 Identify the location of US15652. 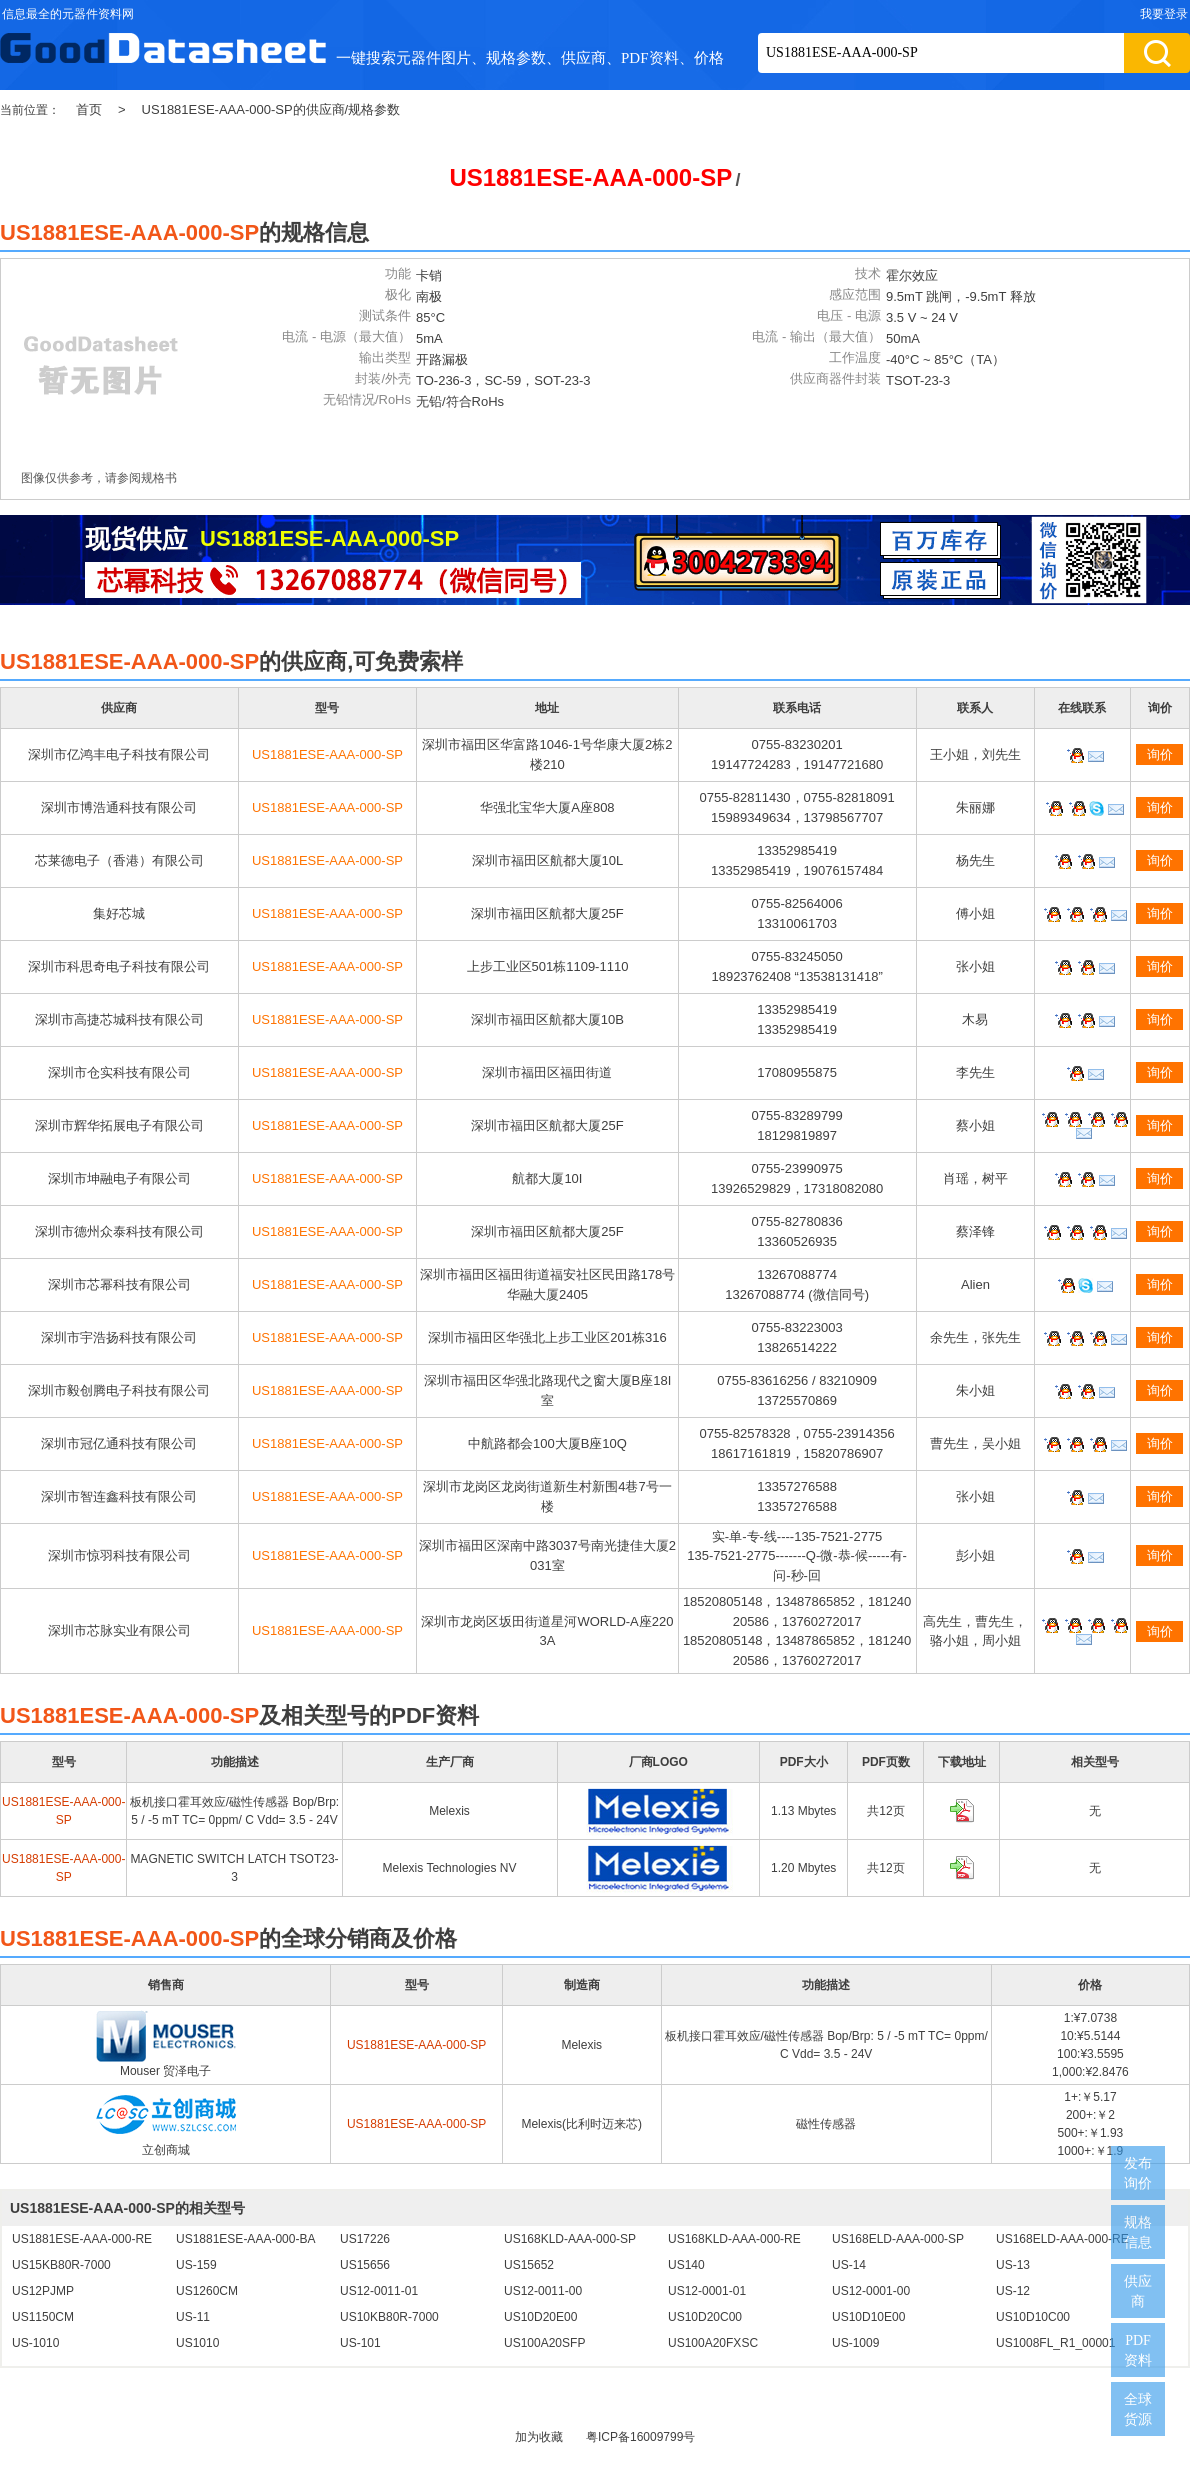
(529, 2265).